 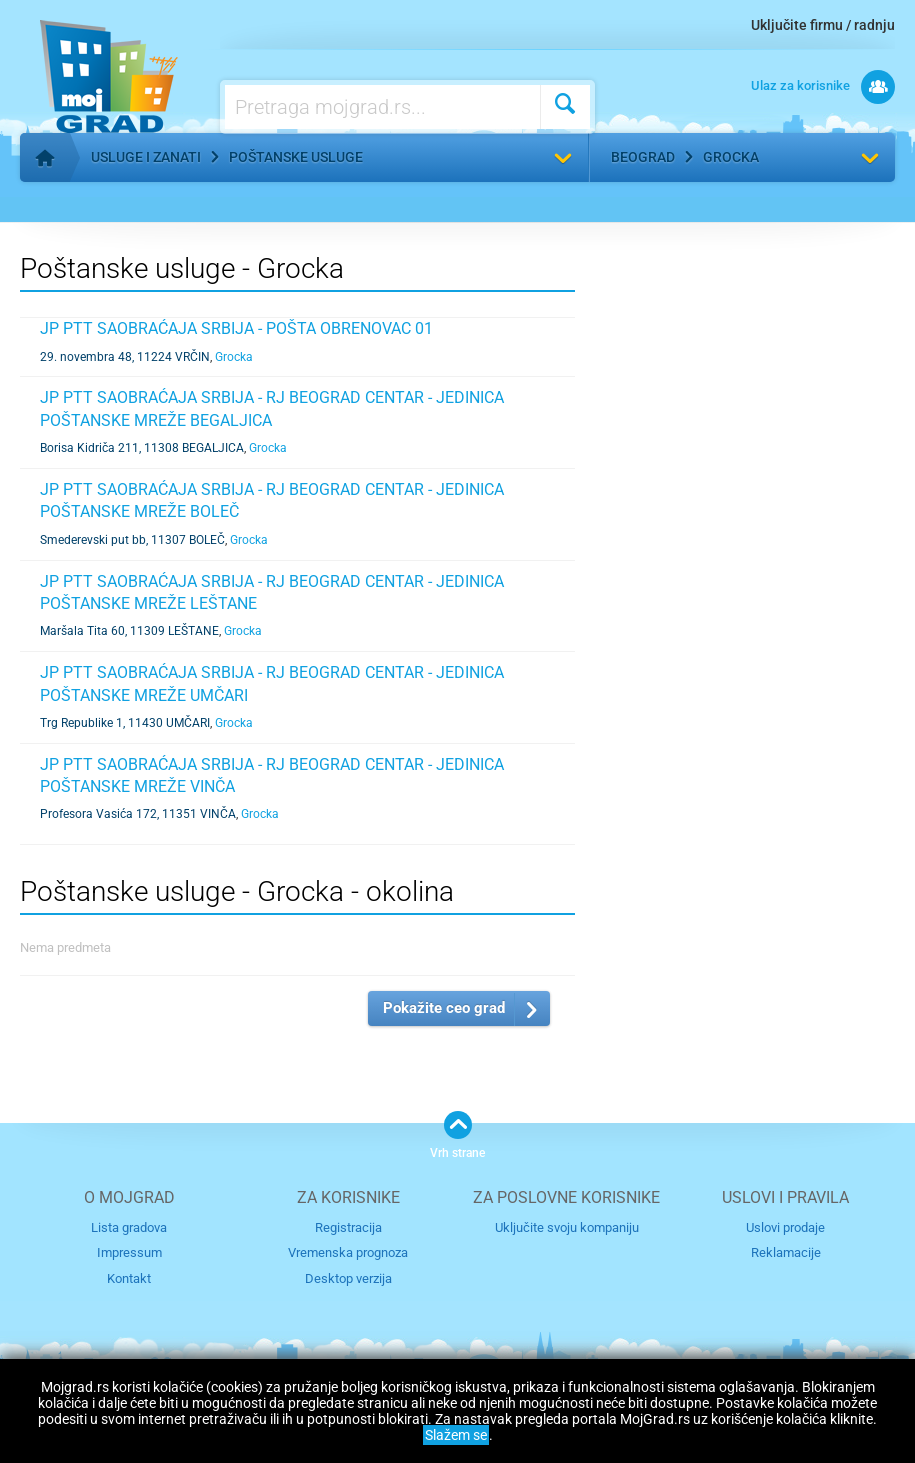 What do you see at coordinates (129, 1227) in the screenshot?
I see `Lista gradova` at bounding box center [129, 1227].